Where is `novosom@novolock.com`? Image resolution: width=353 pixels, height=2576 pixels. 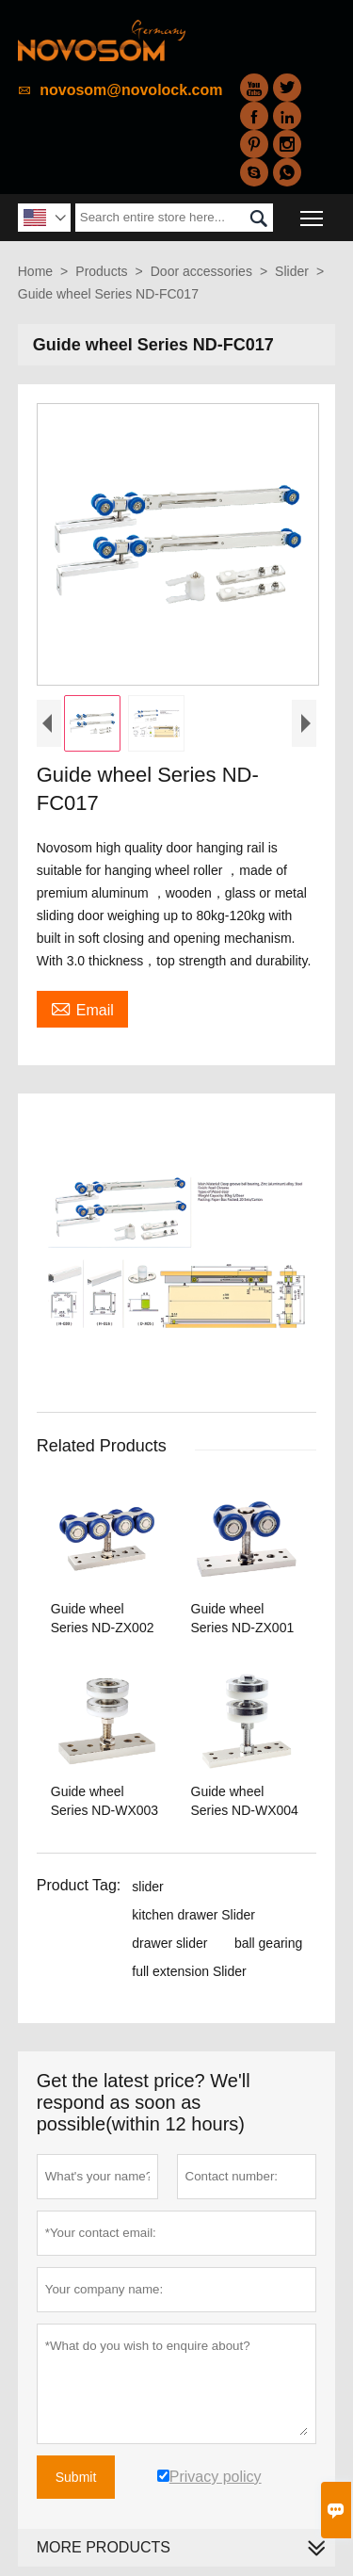
novosom@novolock.com is located at coordinates (131, 90).